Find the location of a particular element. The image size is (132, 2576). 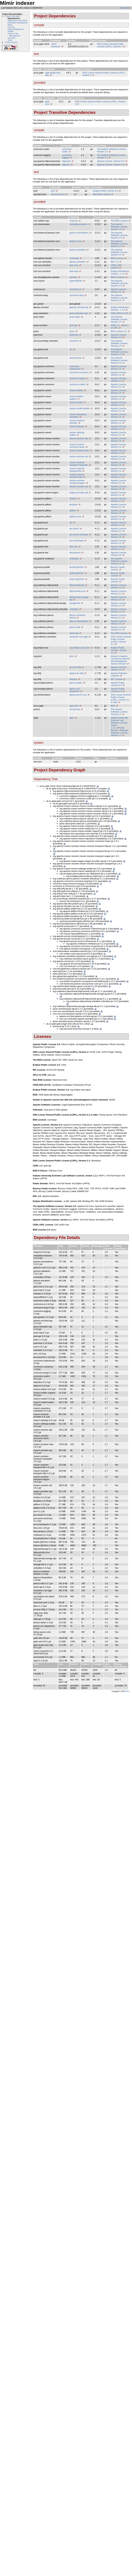

maven-resolver-connector-basic is located at coordinates (77, 445).